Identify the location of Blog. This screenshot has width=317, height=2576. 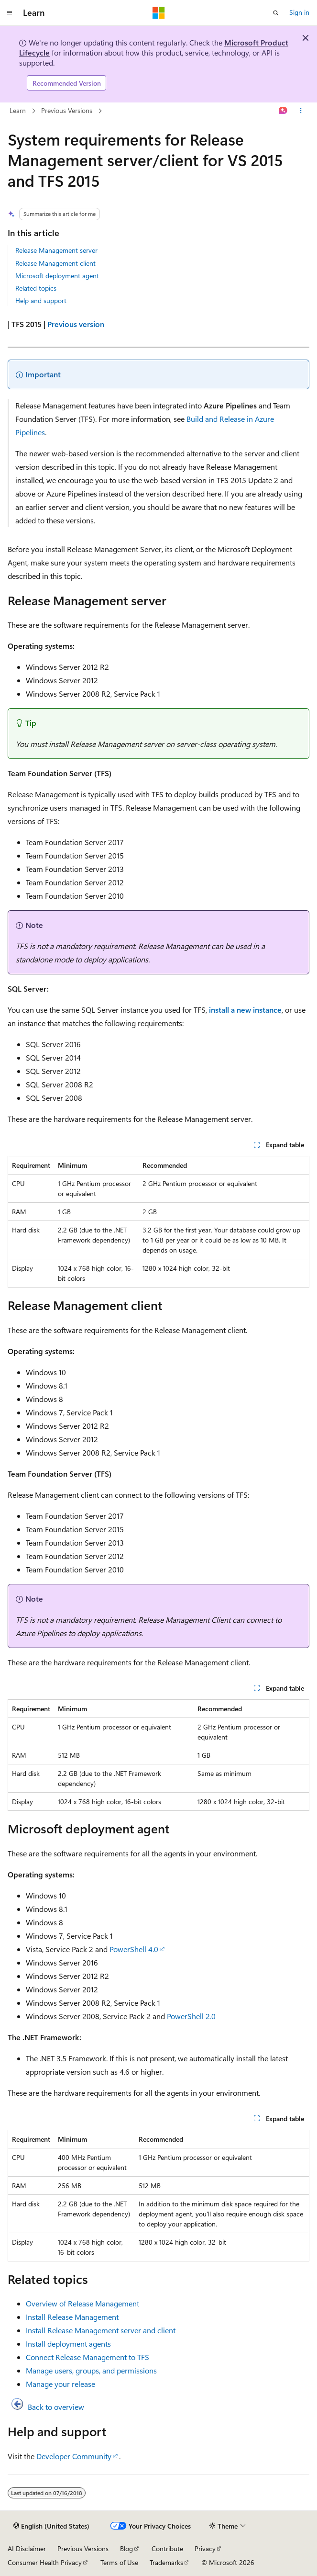
(126, 2548).